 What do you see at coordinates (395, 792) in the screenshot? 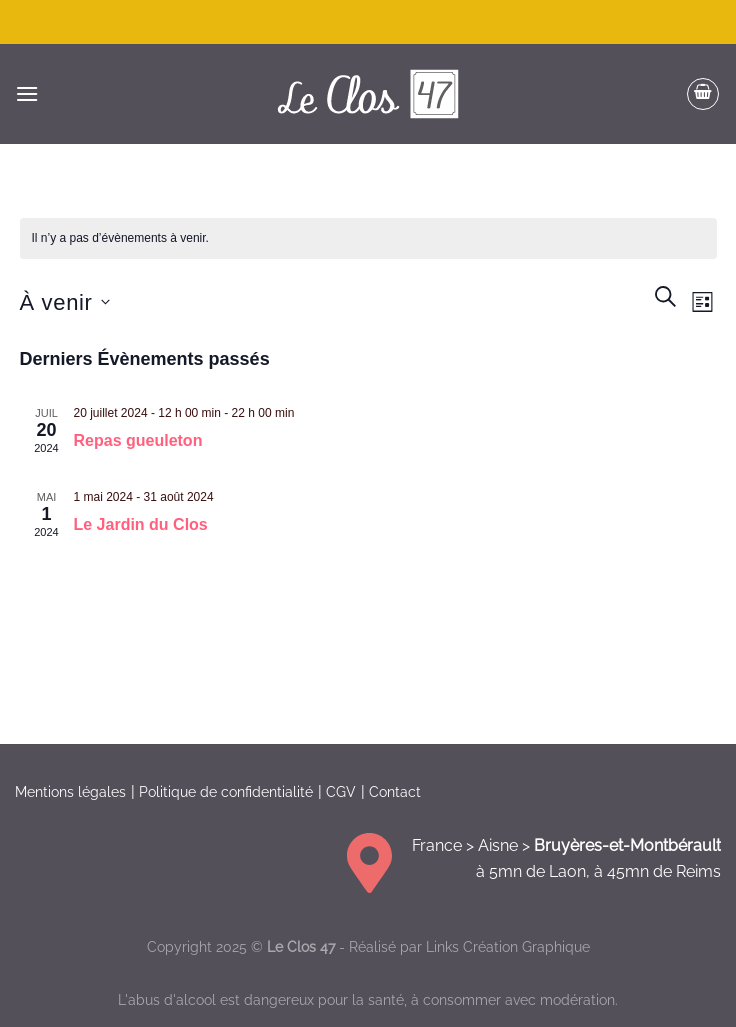
I see `Contact` at bounding box center [395, 792].